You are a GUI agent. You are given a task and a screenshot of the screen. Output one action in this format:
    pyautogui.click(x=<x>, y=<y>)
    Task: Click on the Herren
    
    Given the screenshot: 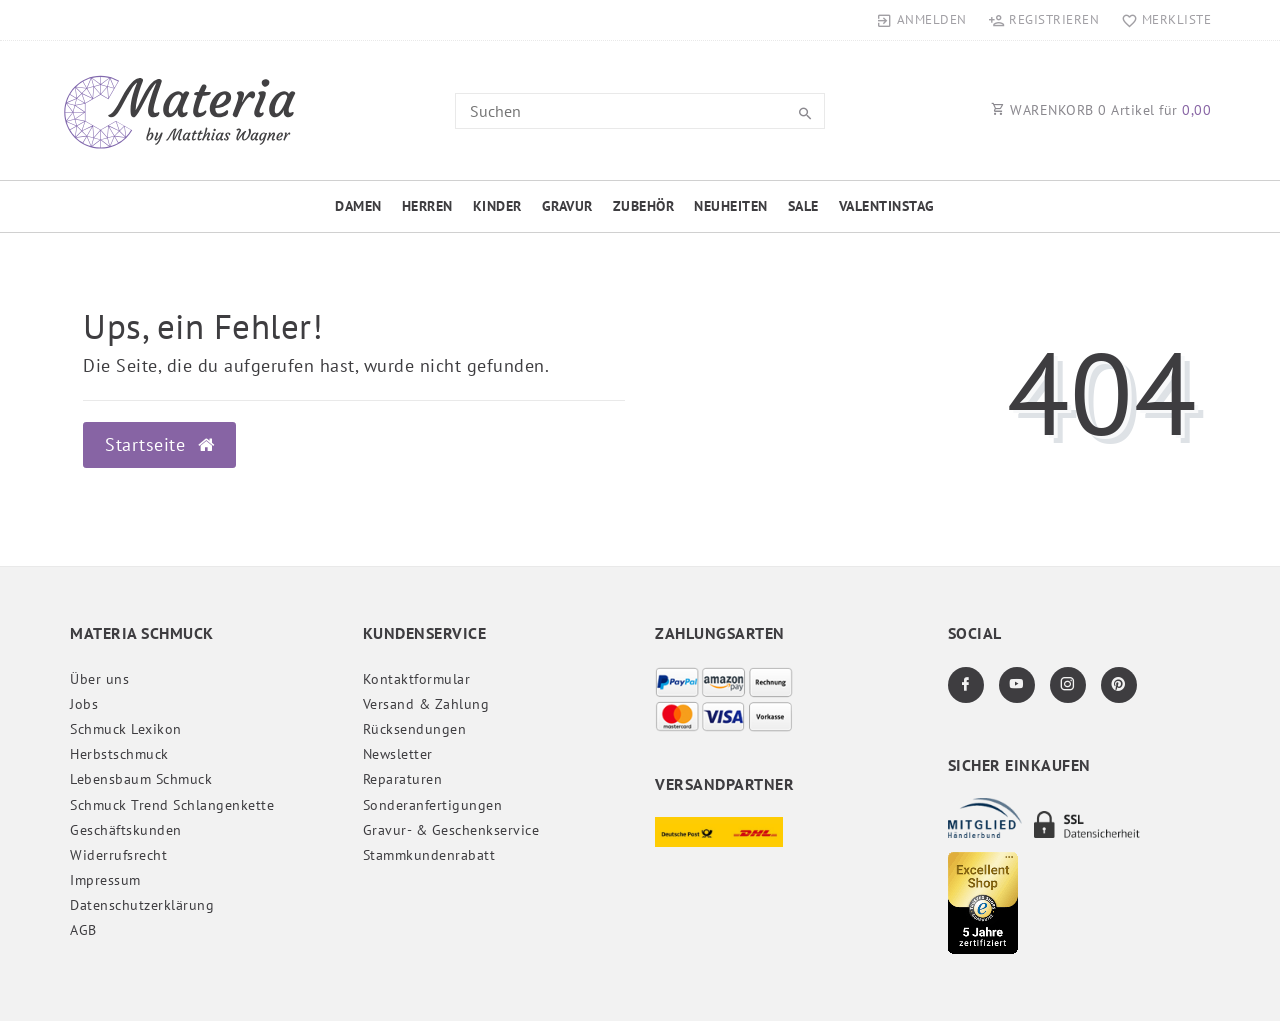 What is the action you would take?
    pyautogui.click(x=427, y=206)
    